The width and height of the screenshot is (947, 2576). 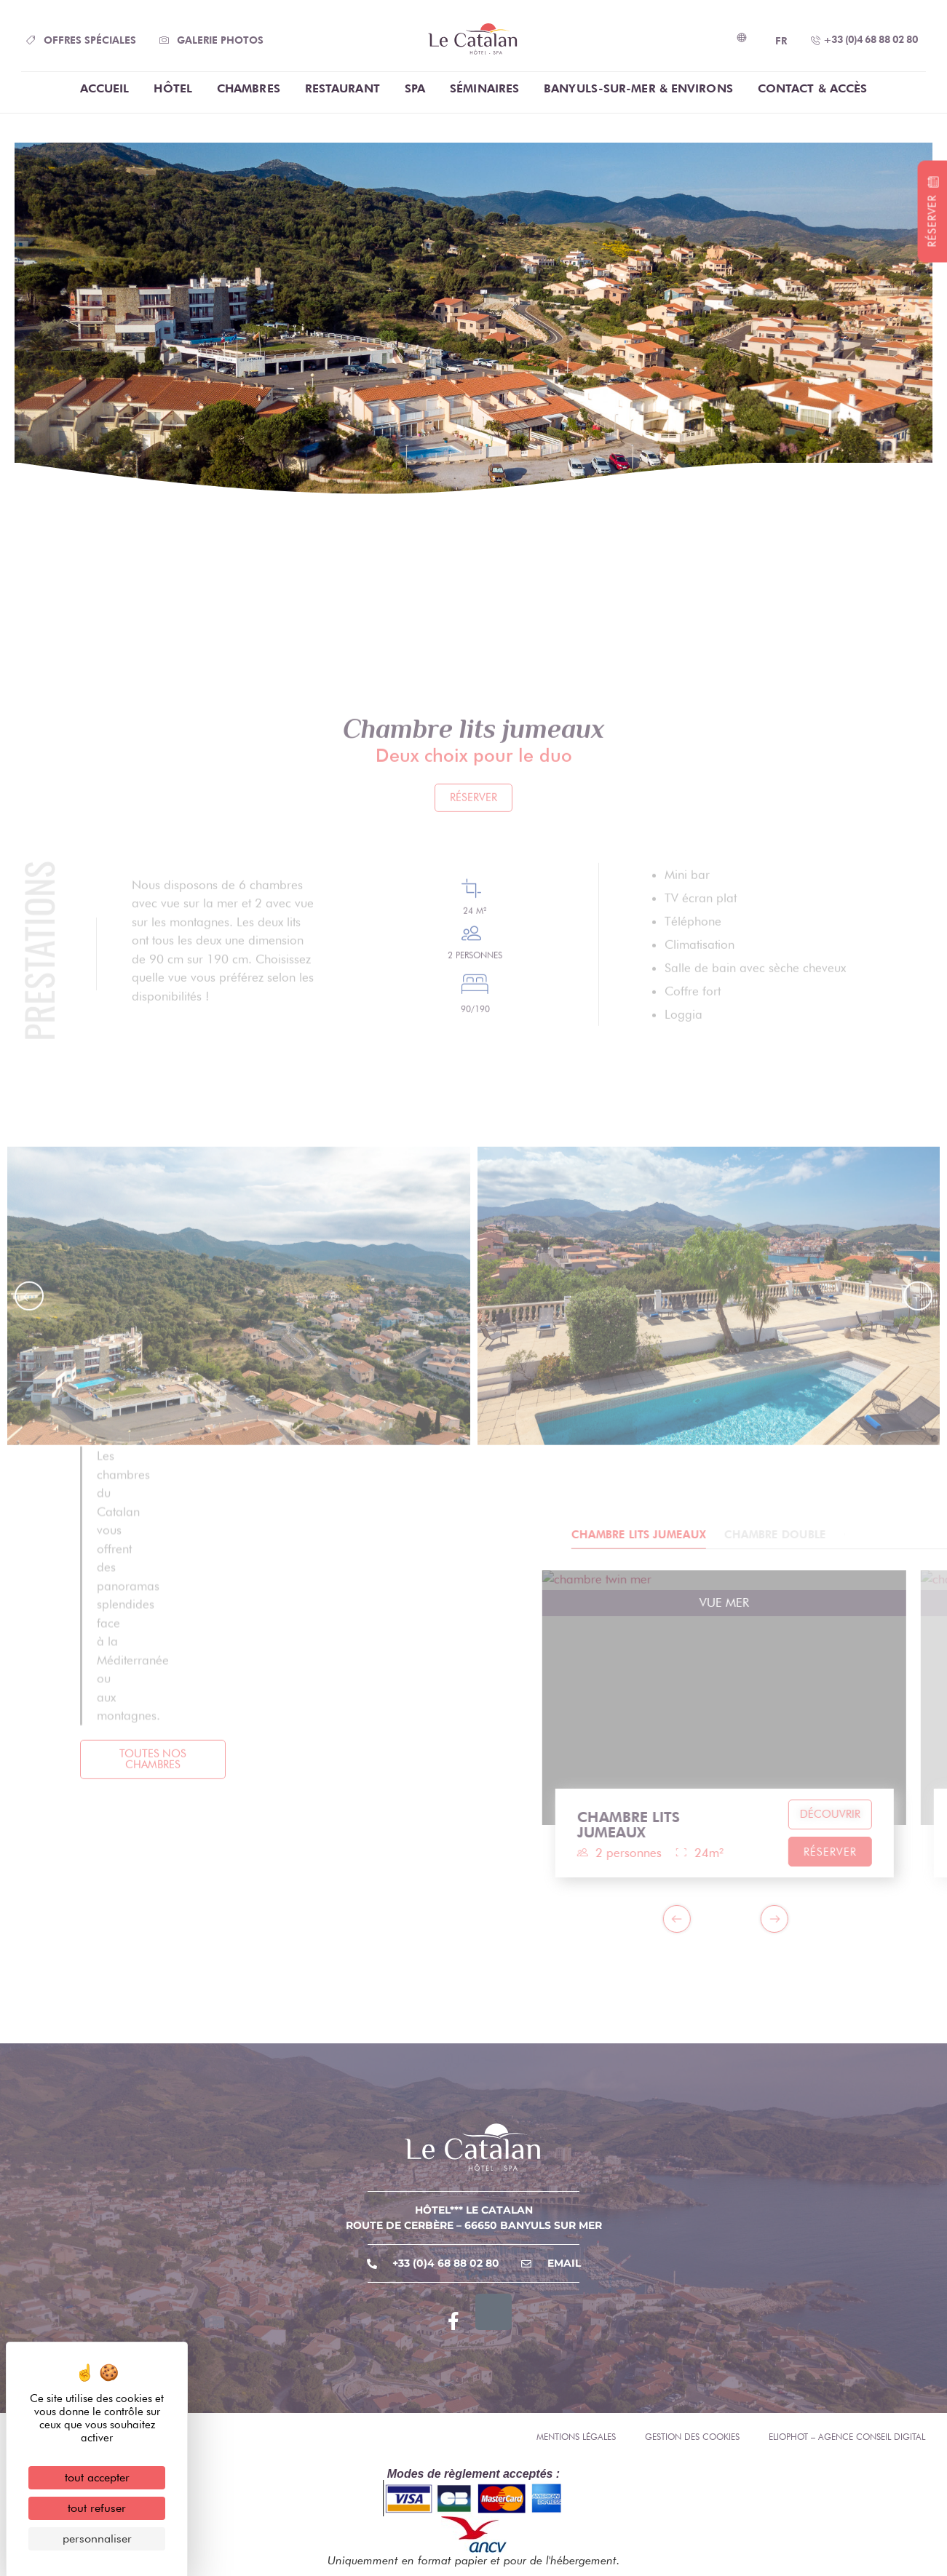 What do you see at coordinates (415, 88) in the screenshot?
I see `Spa` at bounding box center [415, 88].